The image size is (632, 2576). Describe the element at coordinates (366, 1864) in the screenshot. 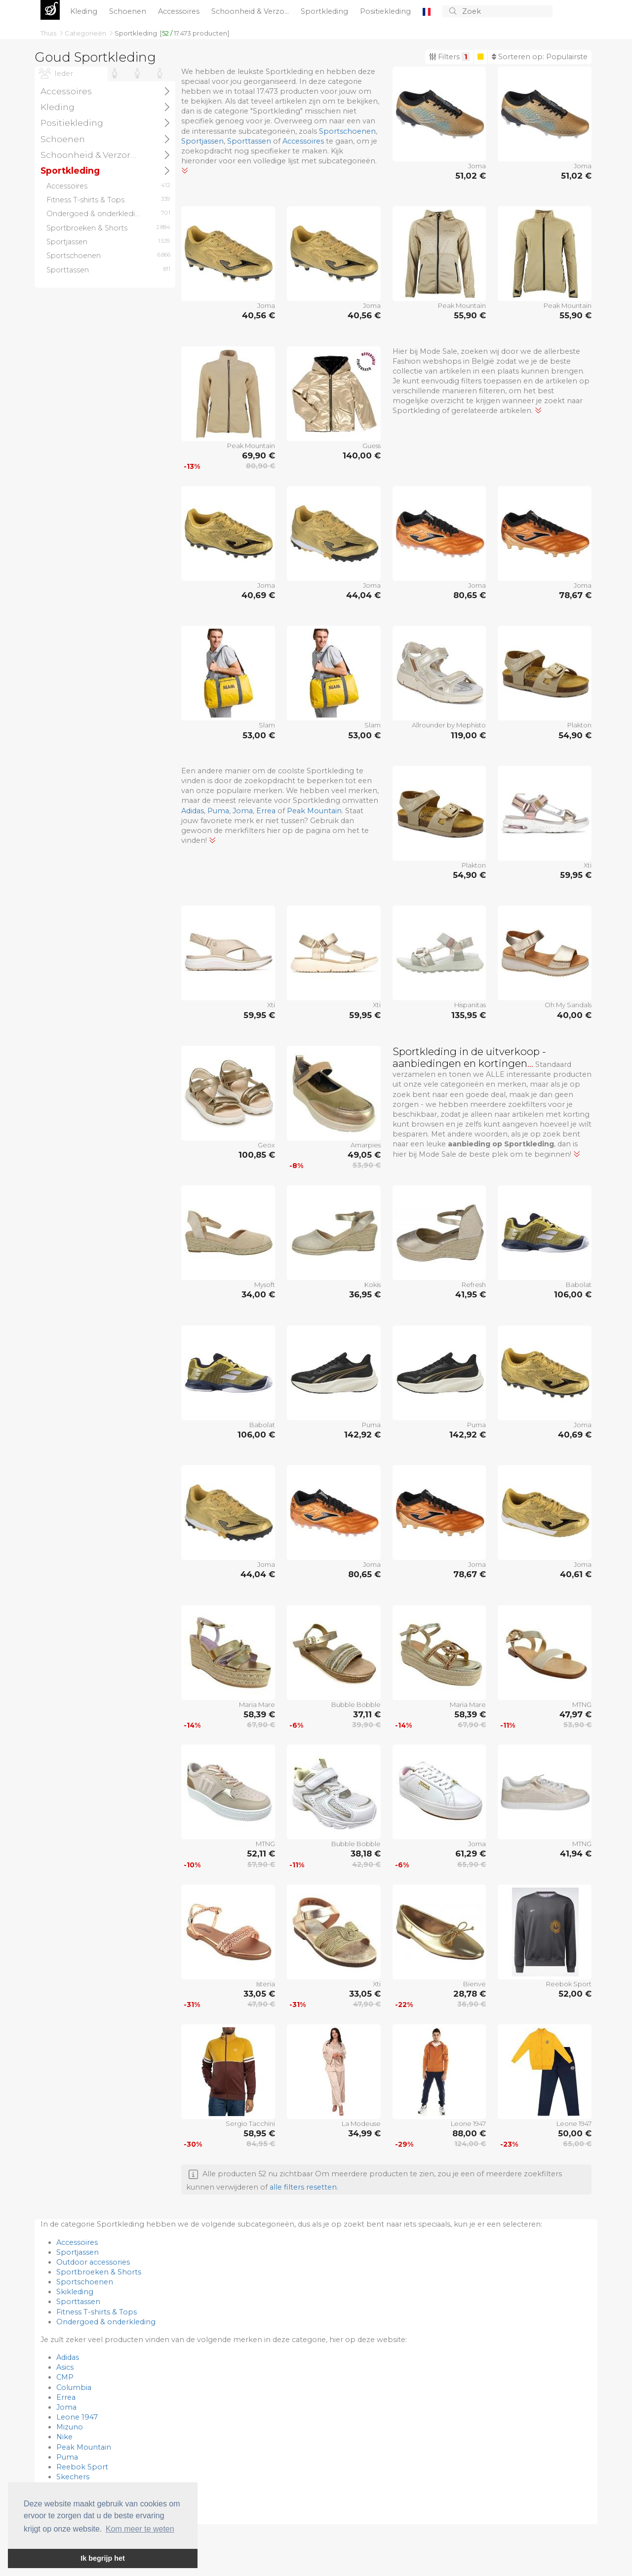

I see `42,90 €` at that location.